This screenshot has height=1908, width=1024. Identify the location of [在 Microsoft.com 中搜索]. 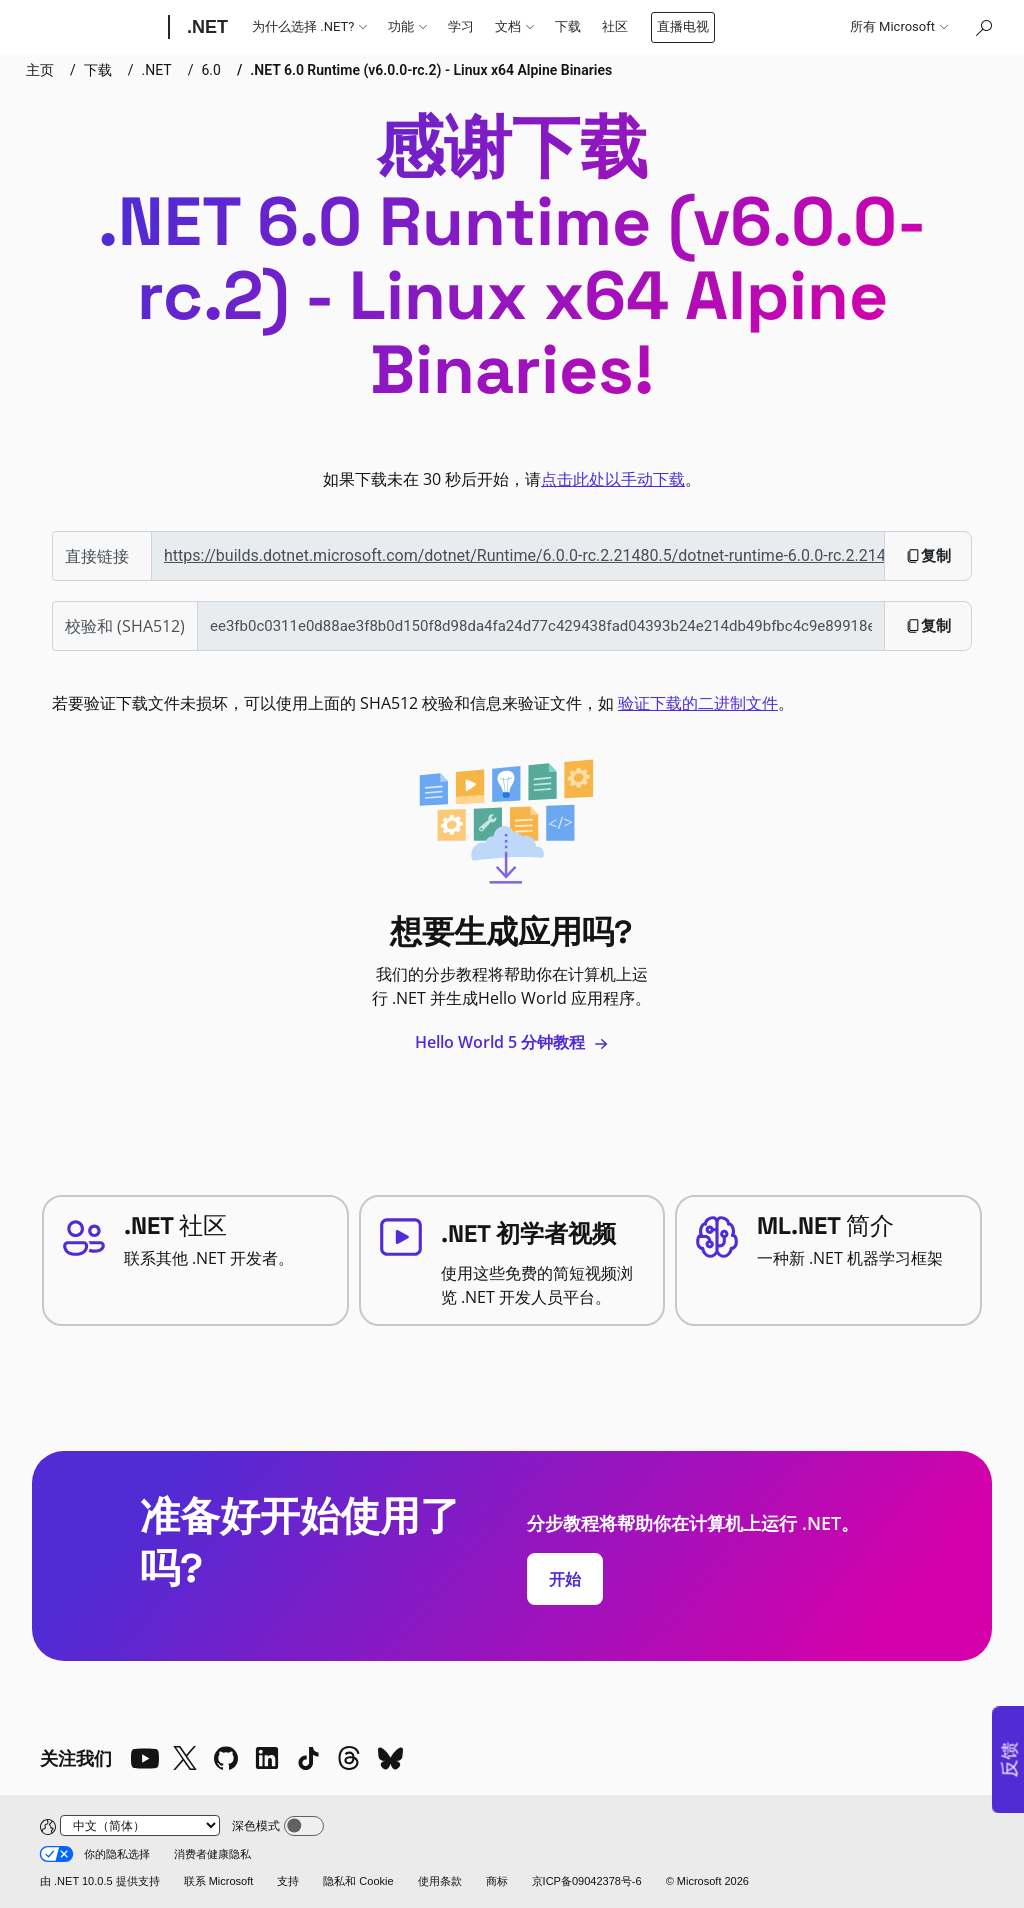
(983, 27).